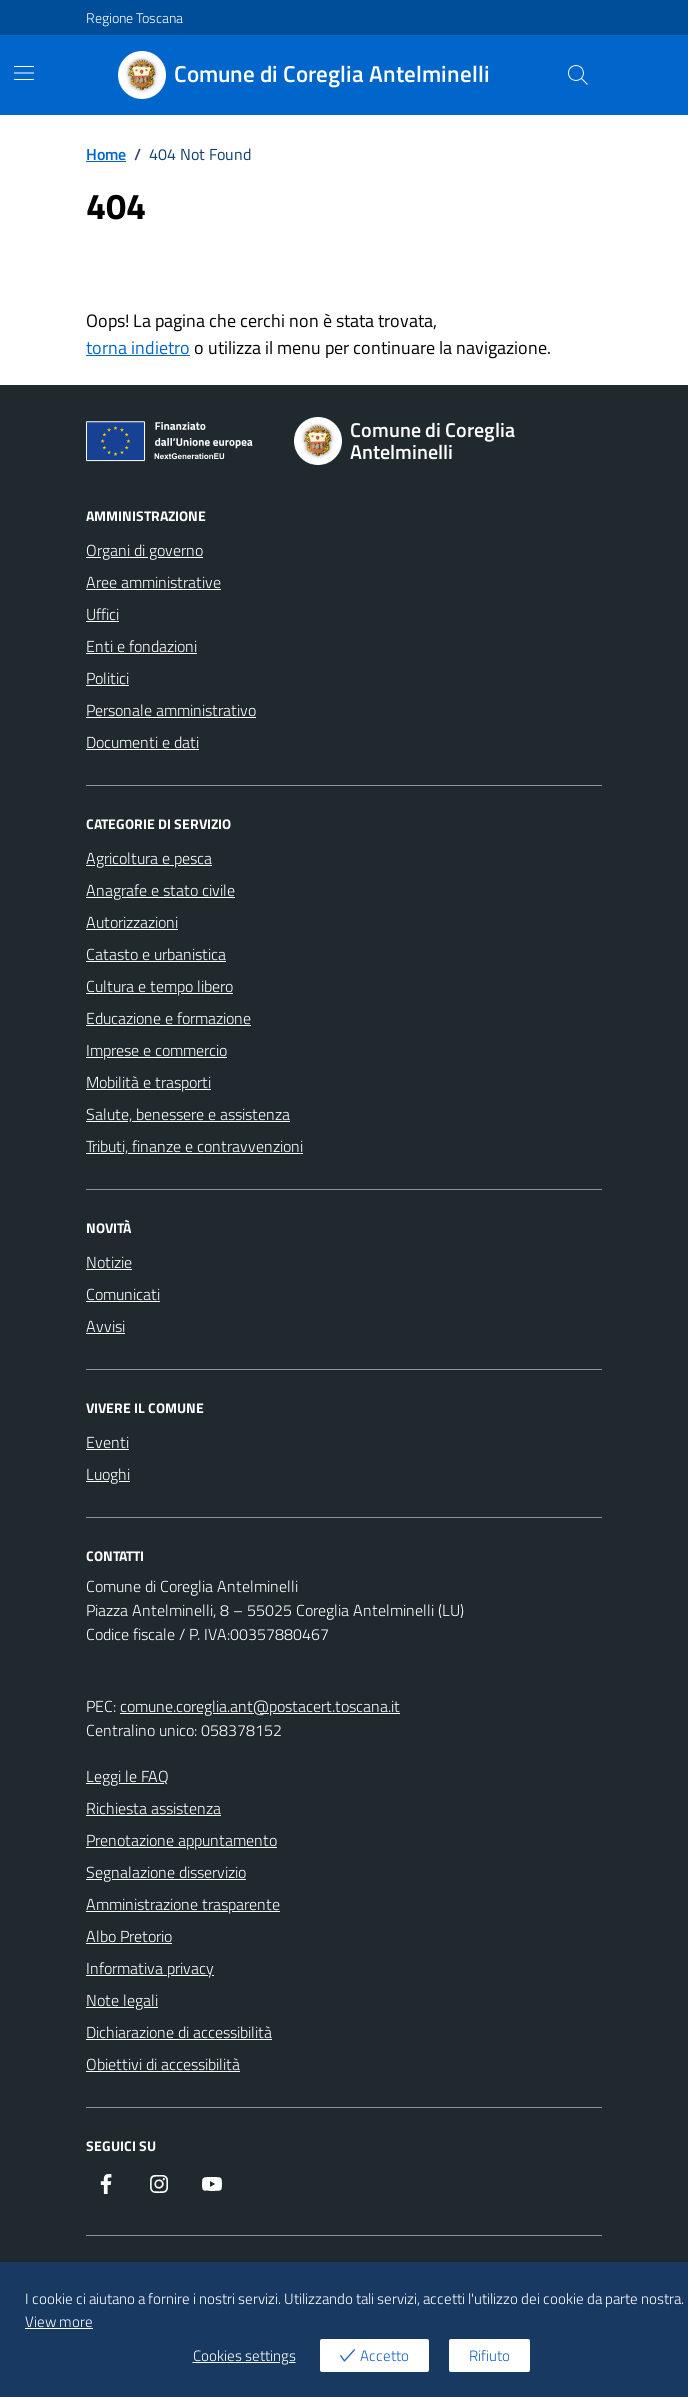 The height and width of the screenshot is (2397, 688). I want to click on Catasto e urbanistica, so click(156, 954).